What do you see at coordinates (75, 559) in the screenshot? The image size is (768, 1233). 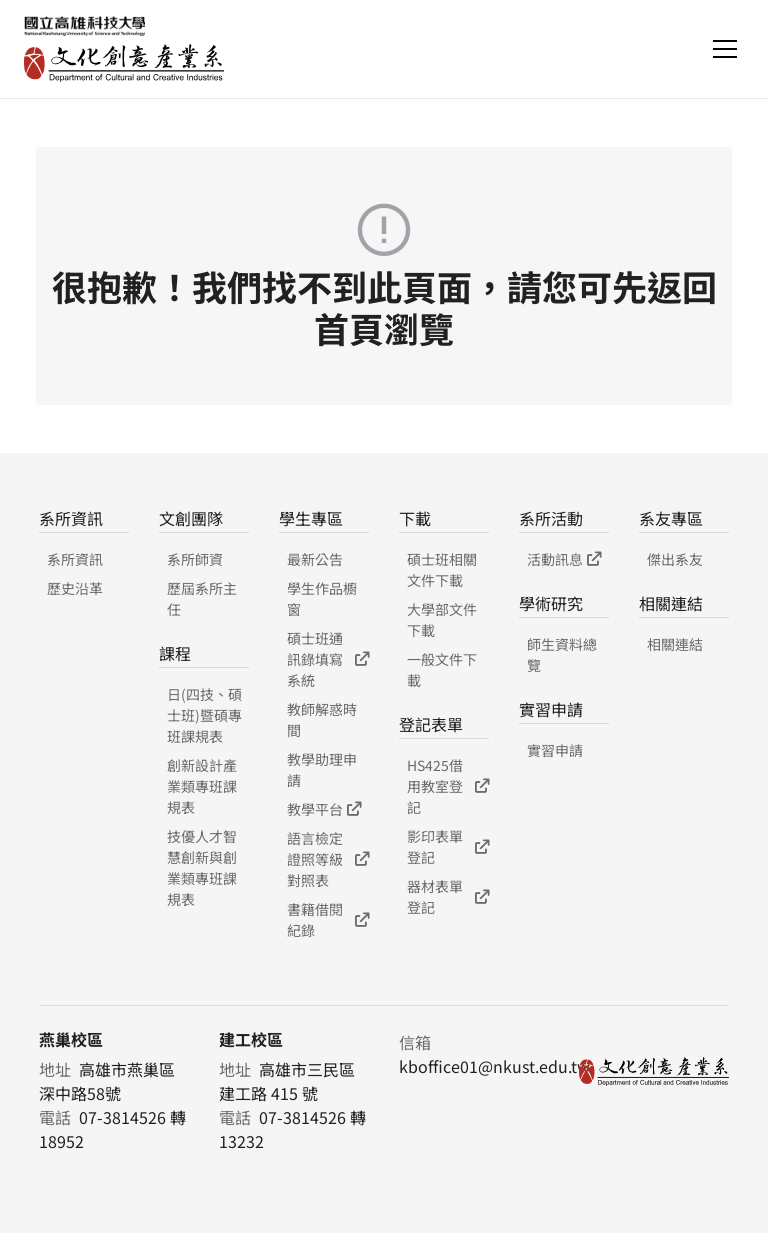 I see `系所資訊` at bounding box center [75, 559].